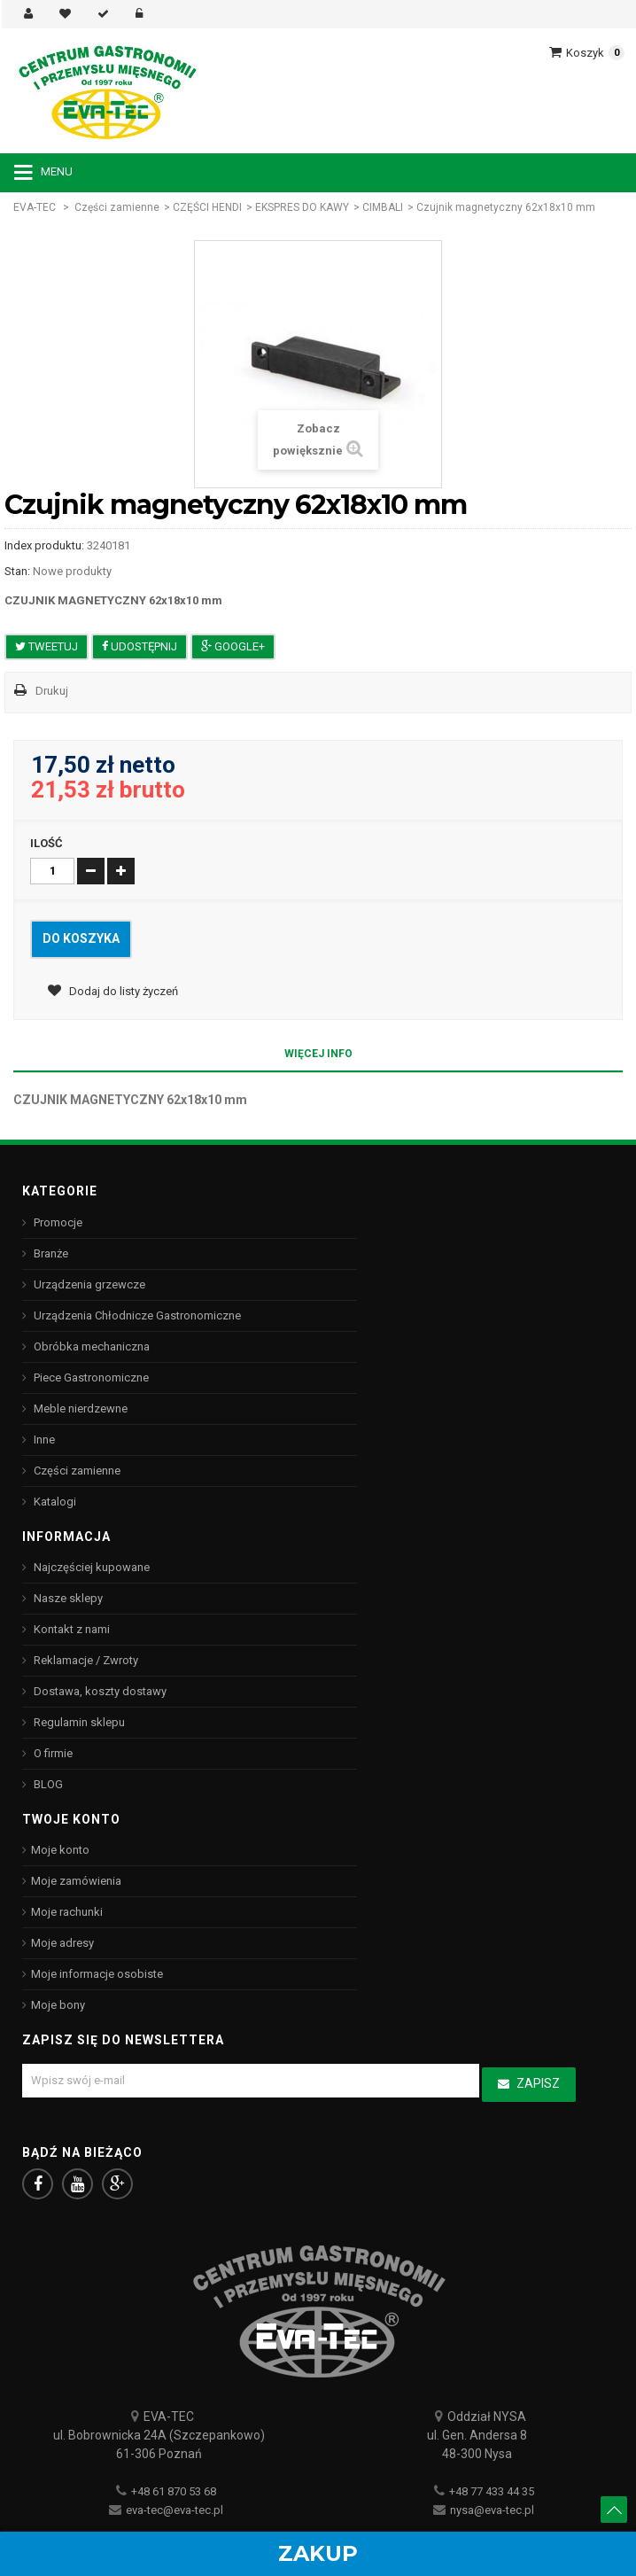 The width and height of the screenshot is (636, 2576). What do you see at coordinates (88, 1284) in the screenshot?
I see `Urządzenia grzewcze` at bounding box center [88, 1284].